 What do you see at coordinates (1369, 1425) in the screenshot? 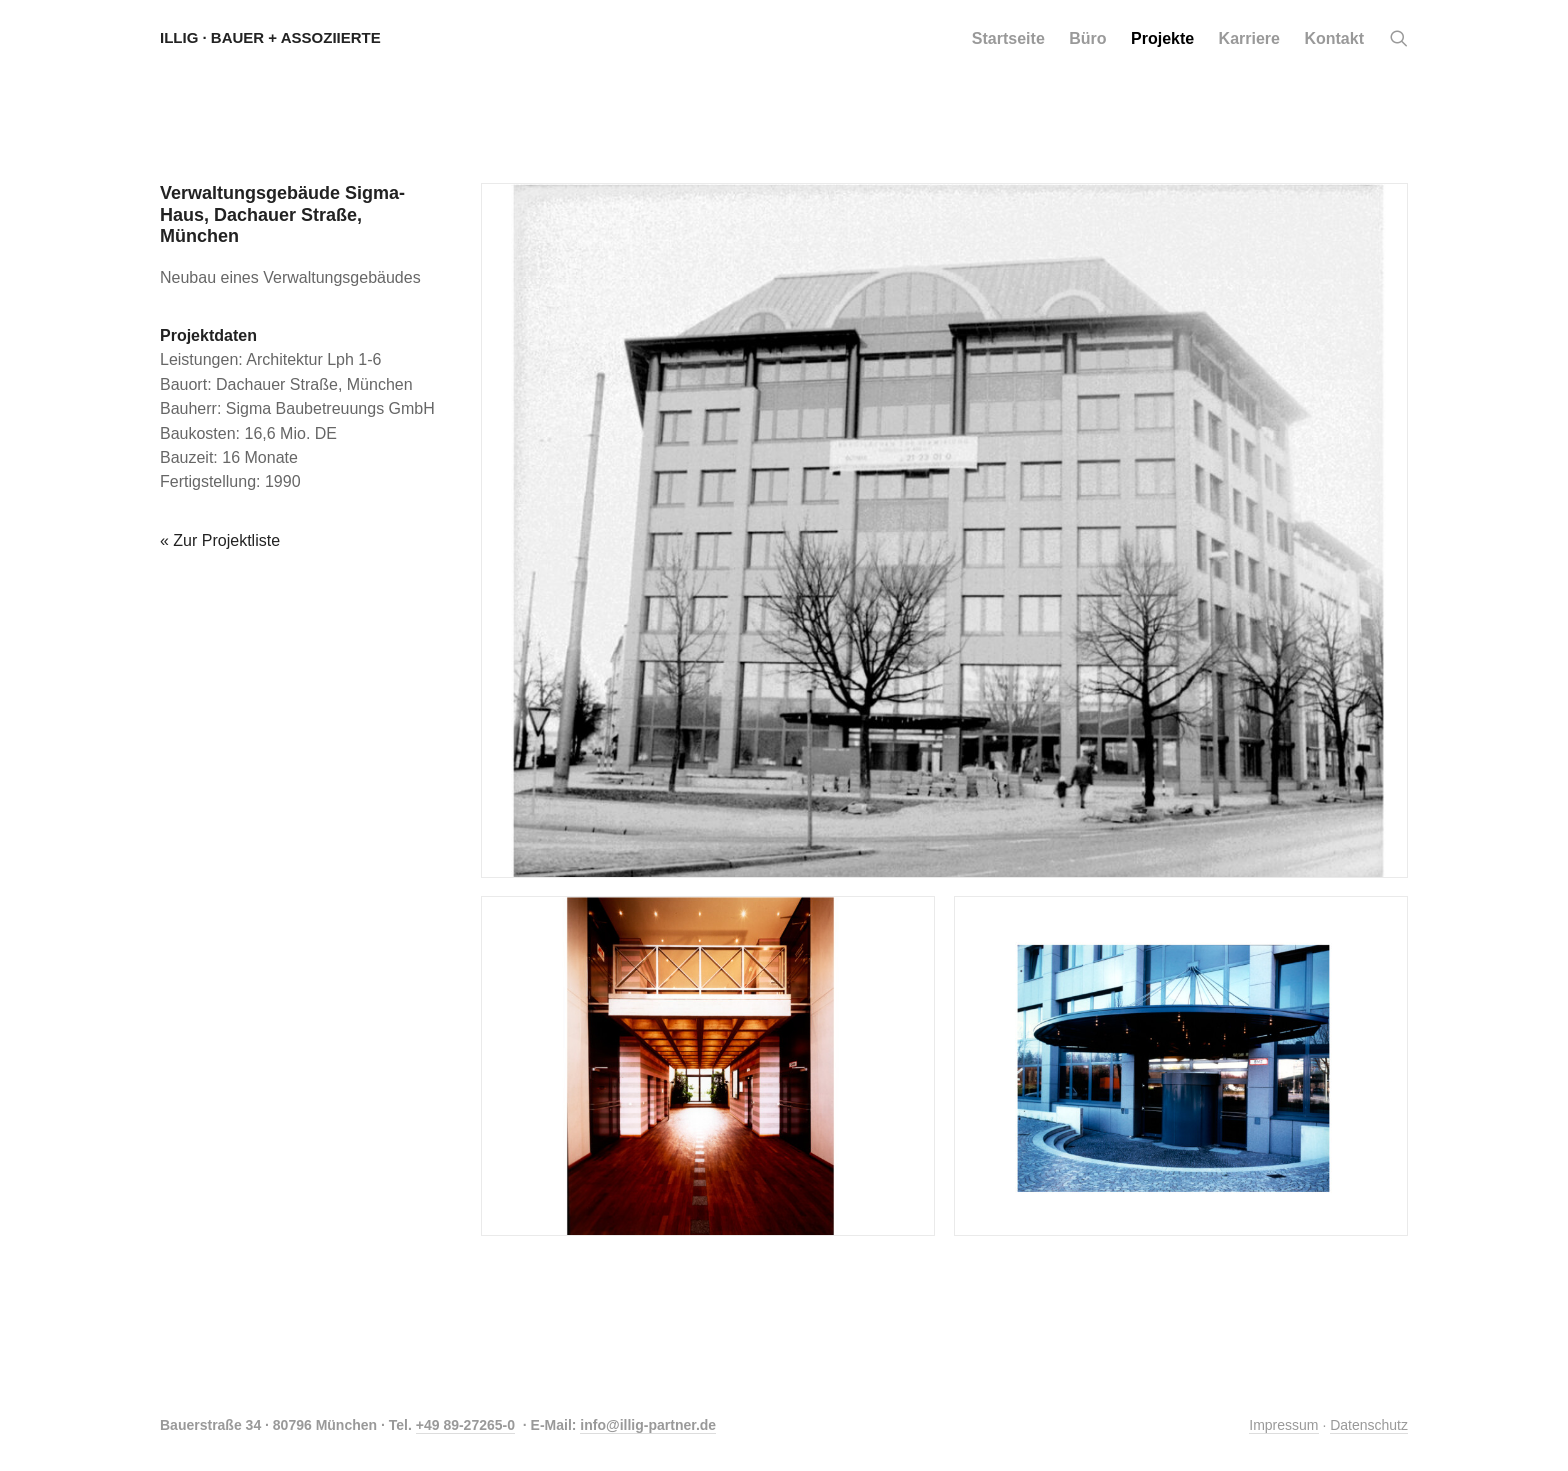
I see `Datenschutz` at bounding box center [1369, 1425].